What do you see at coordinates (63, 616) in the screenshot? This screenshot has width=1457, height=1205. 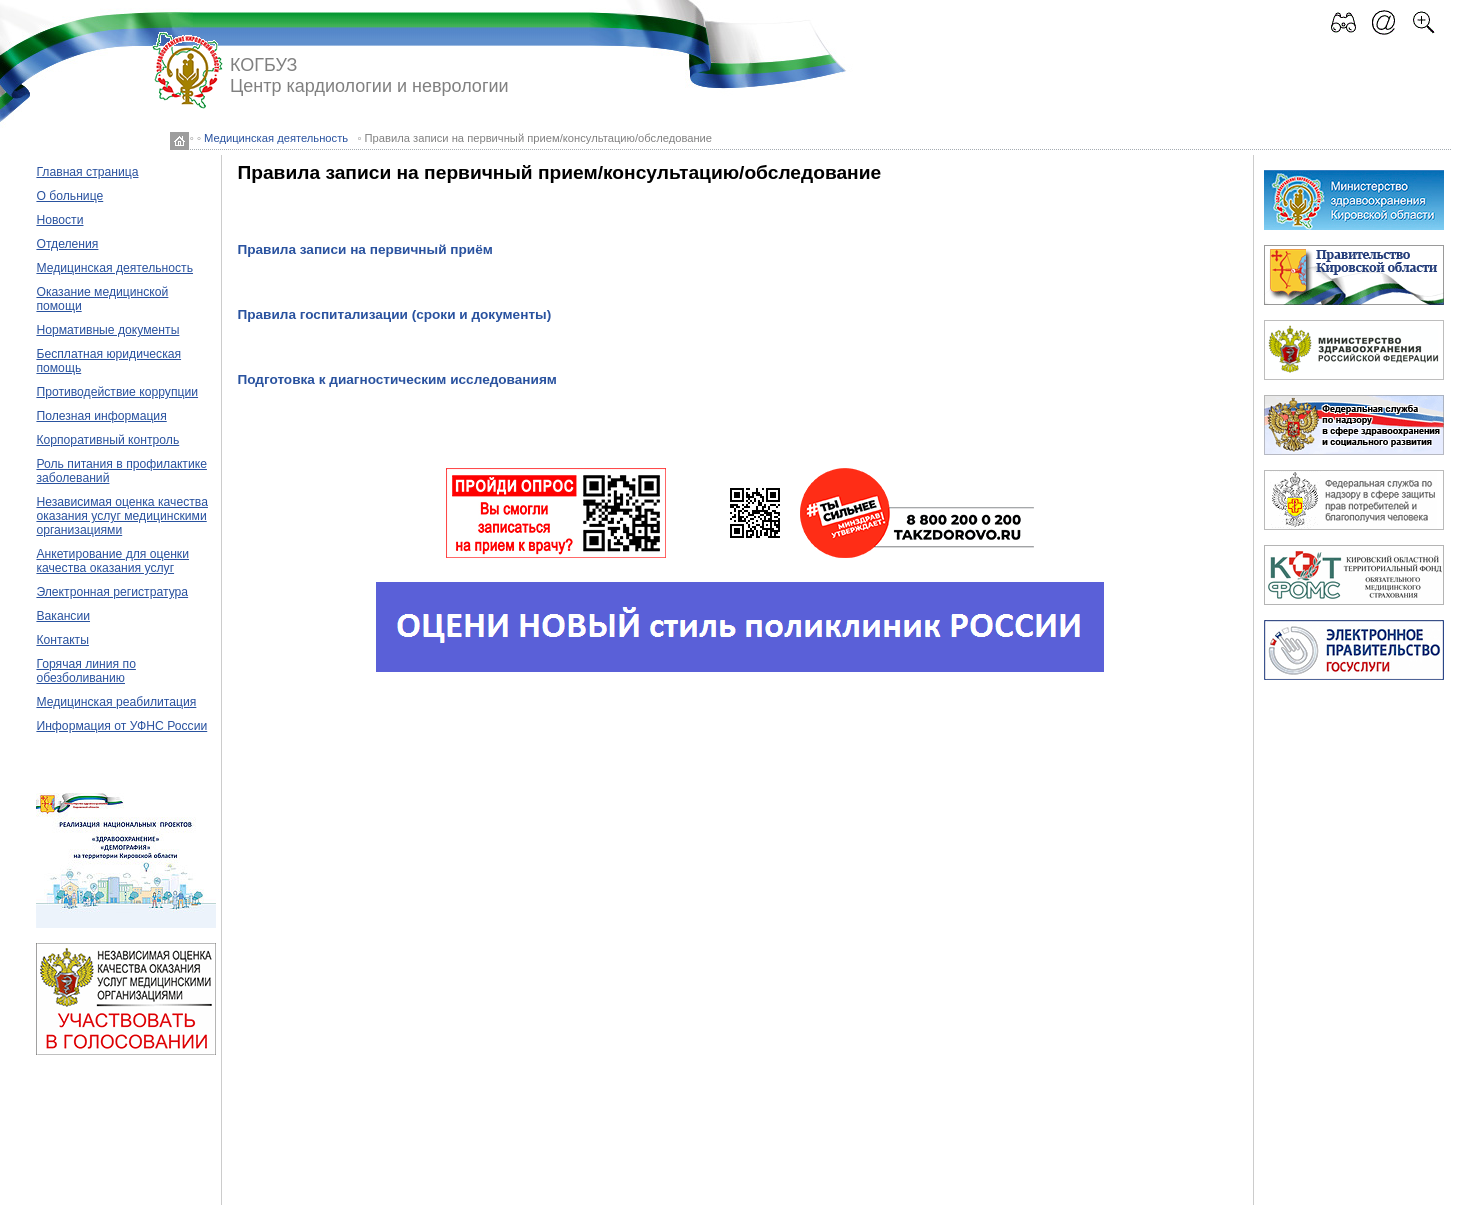 I see `Вакансии` at bounding box center [63, 616].